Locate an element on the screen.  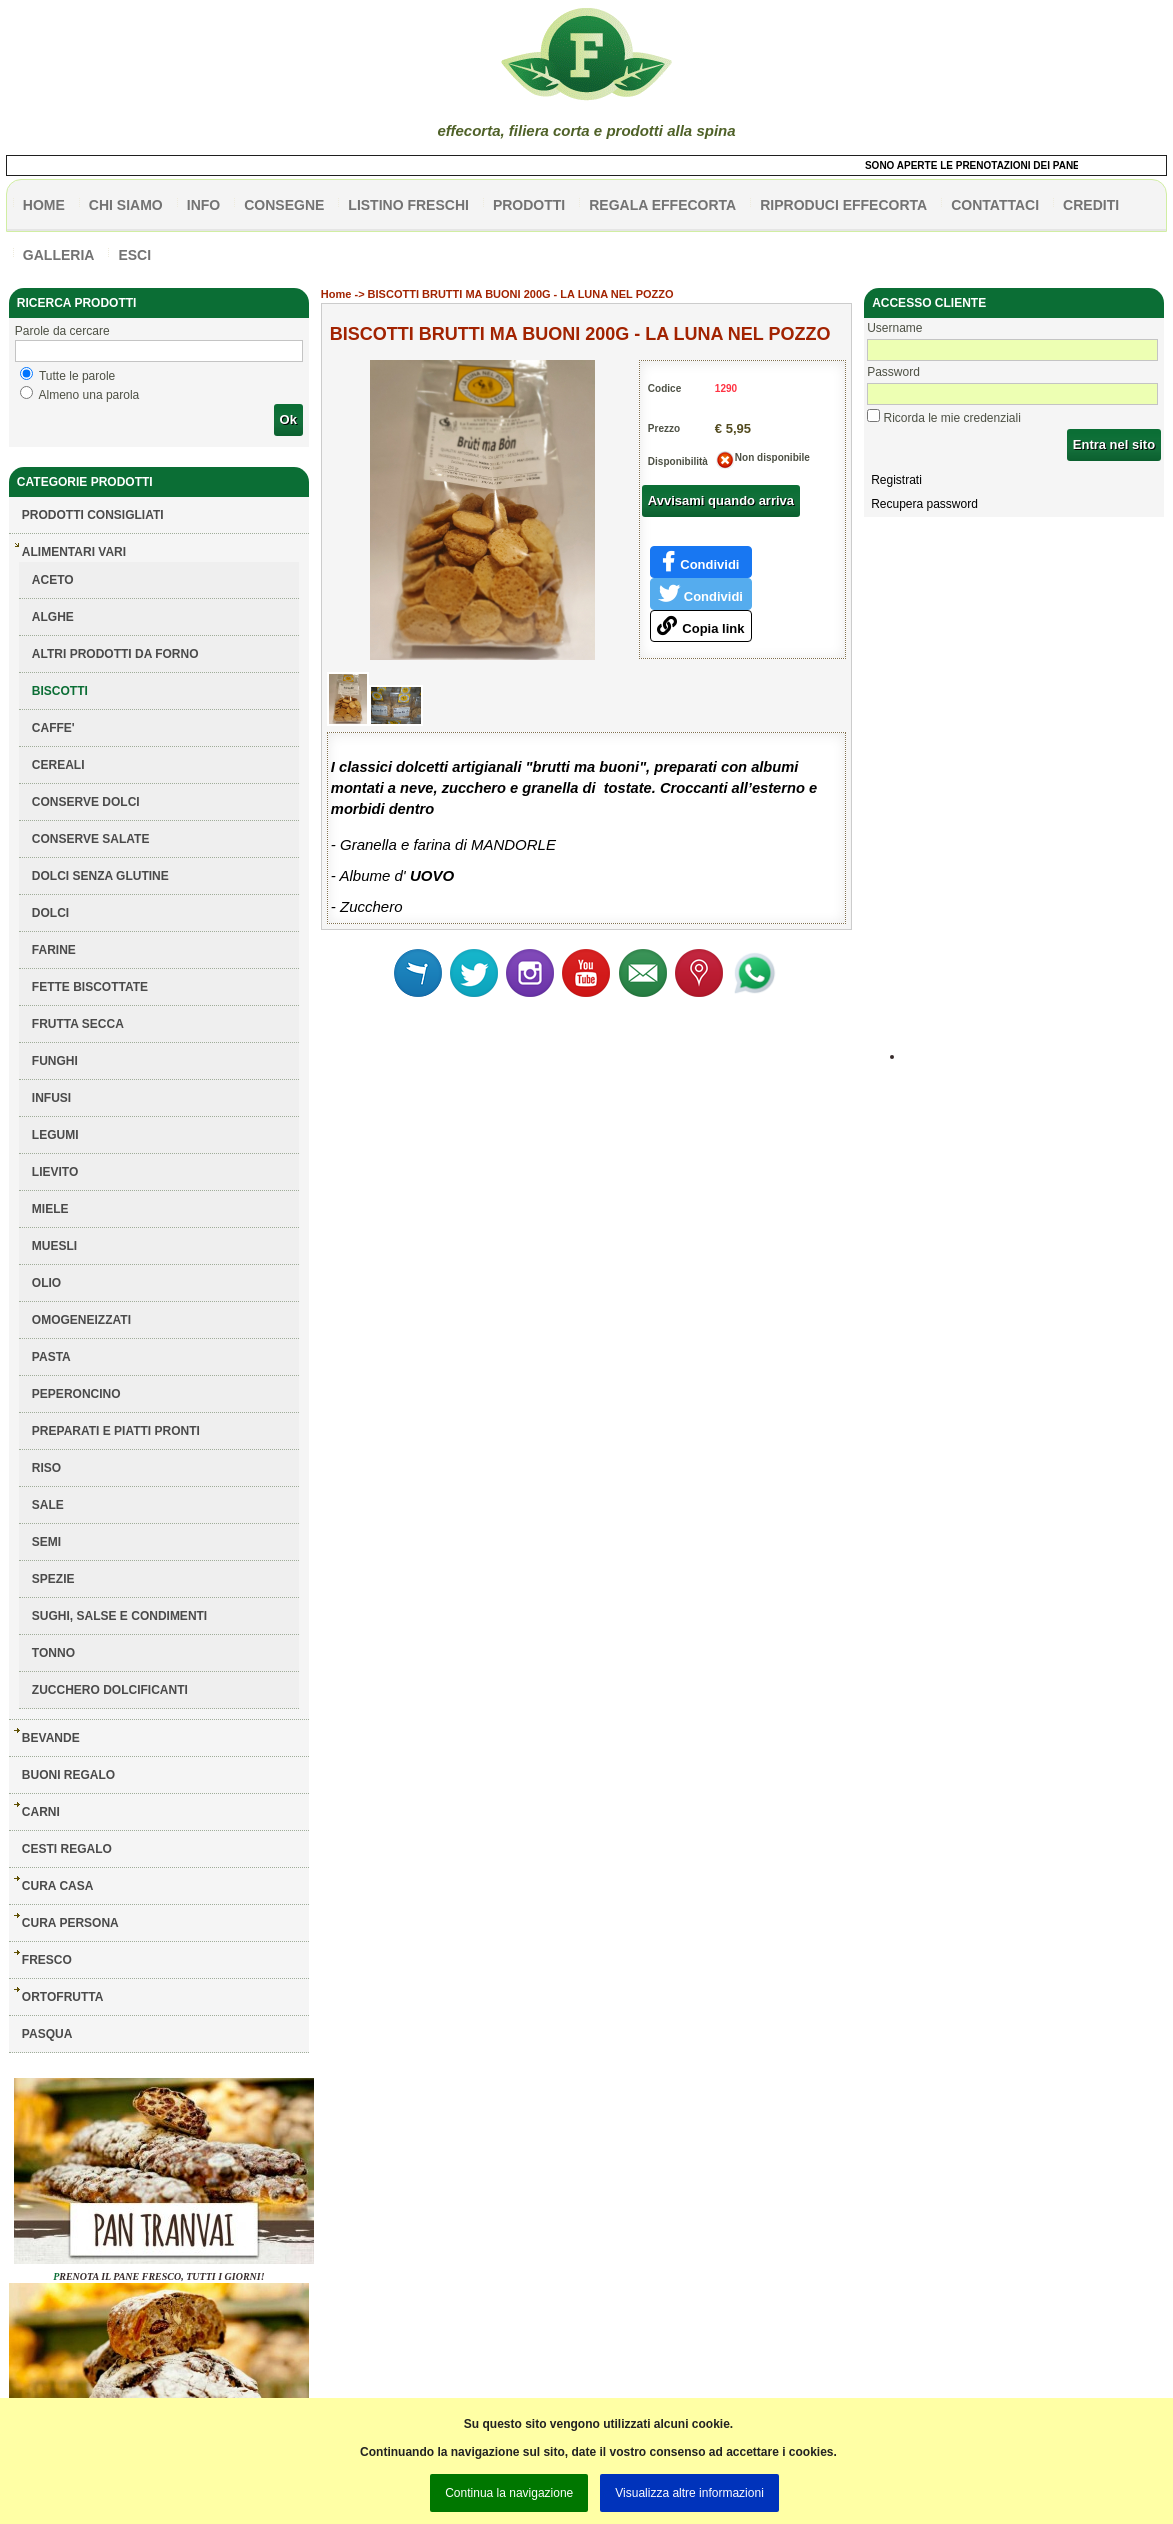
FETTE BISCOTTATE is located at coordinates (90, 987).